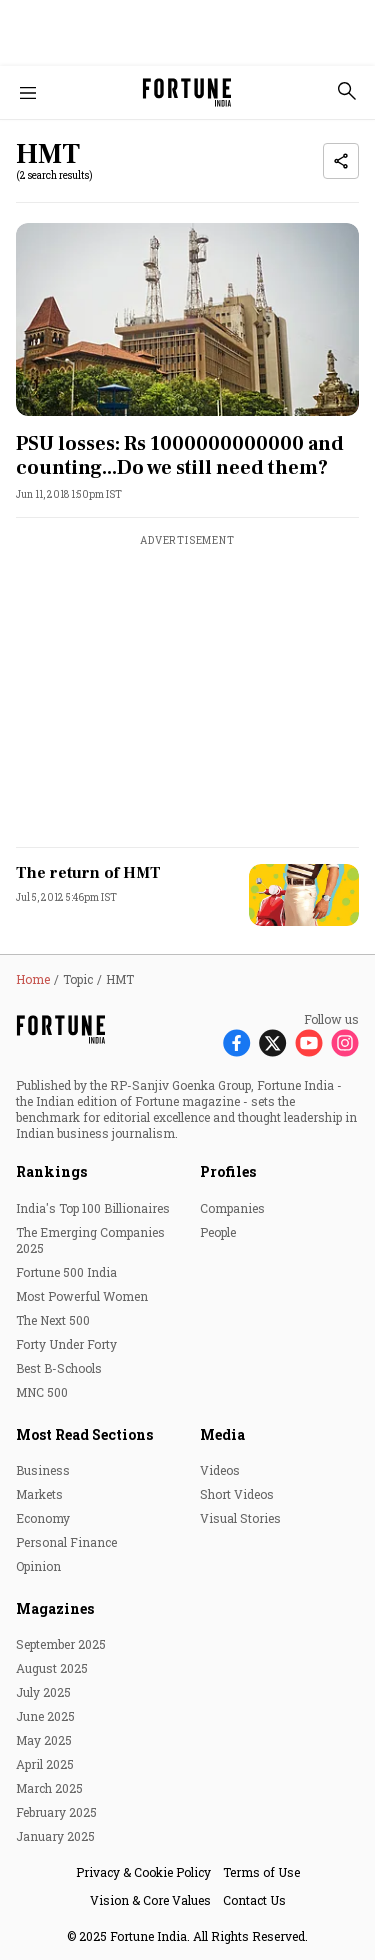  Describe the element at coordinates (232, 1208) in the screenshot. I see `Companies` at that location.